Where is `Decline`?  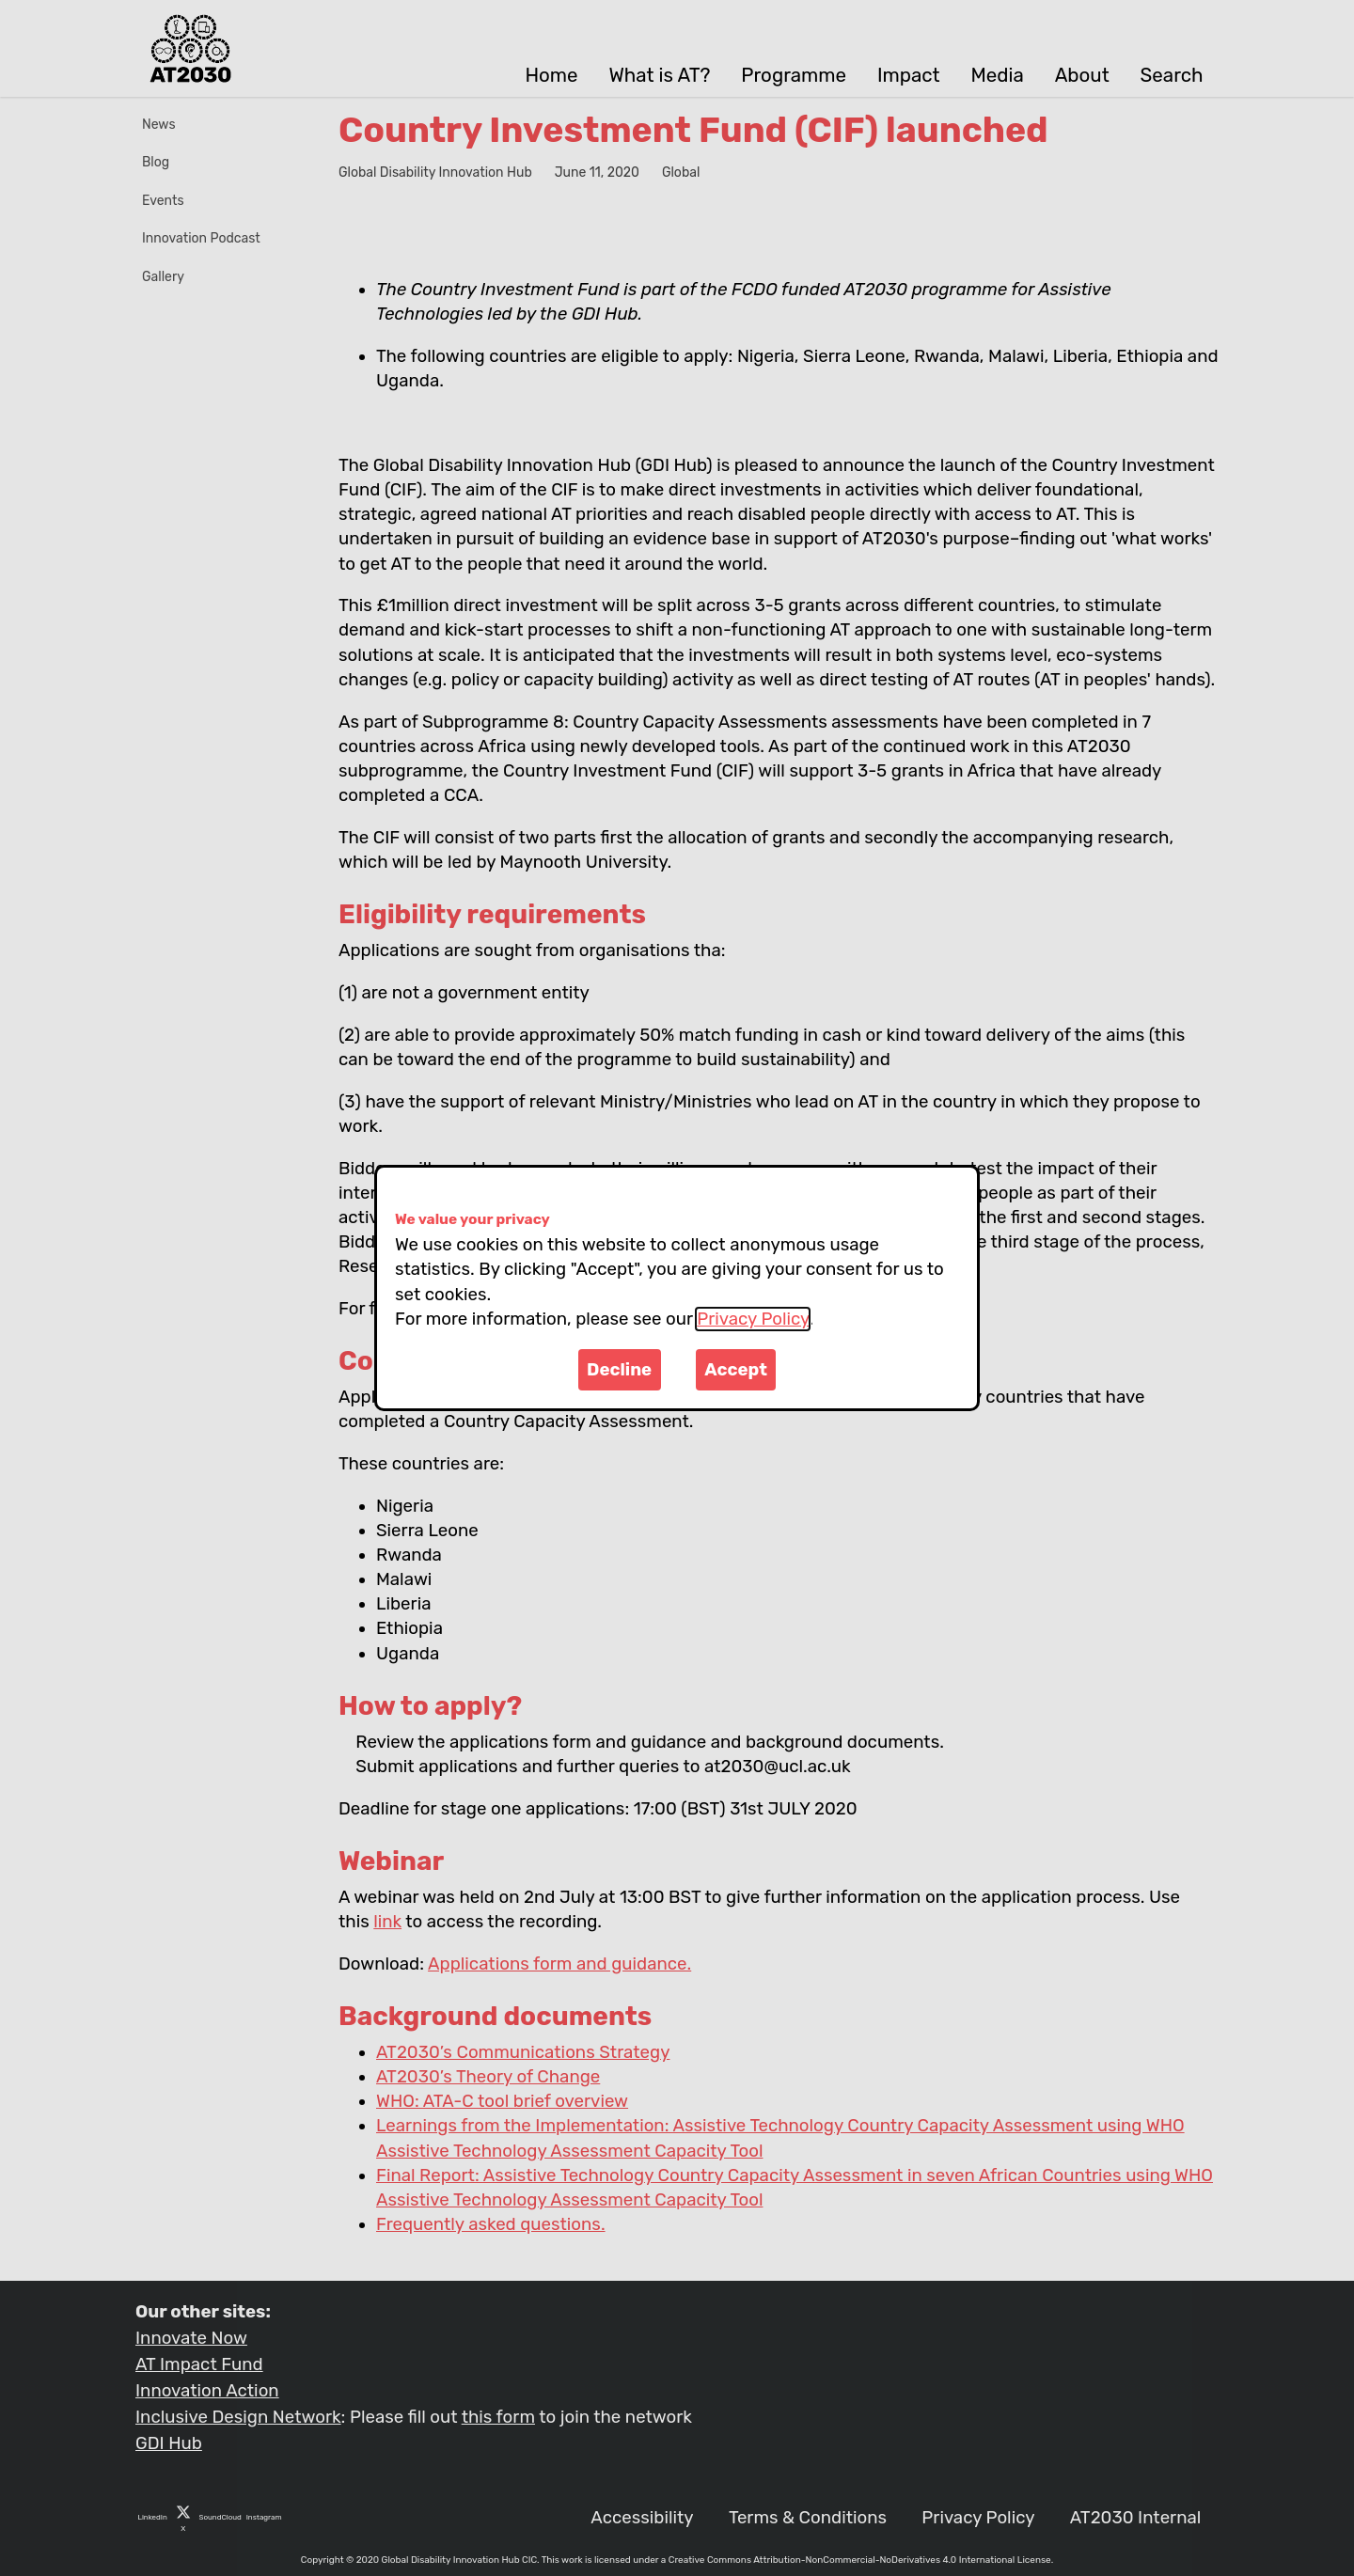 Decline is located at coordinates (619, 1369).